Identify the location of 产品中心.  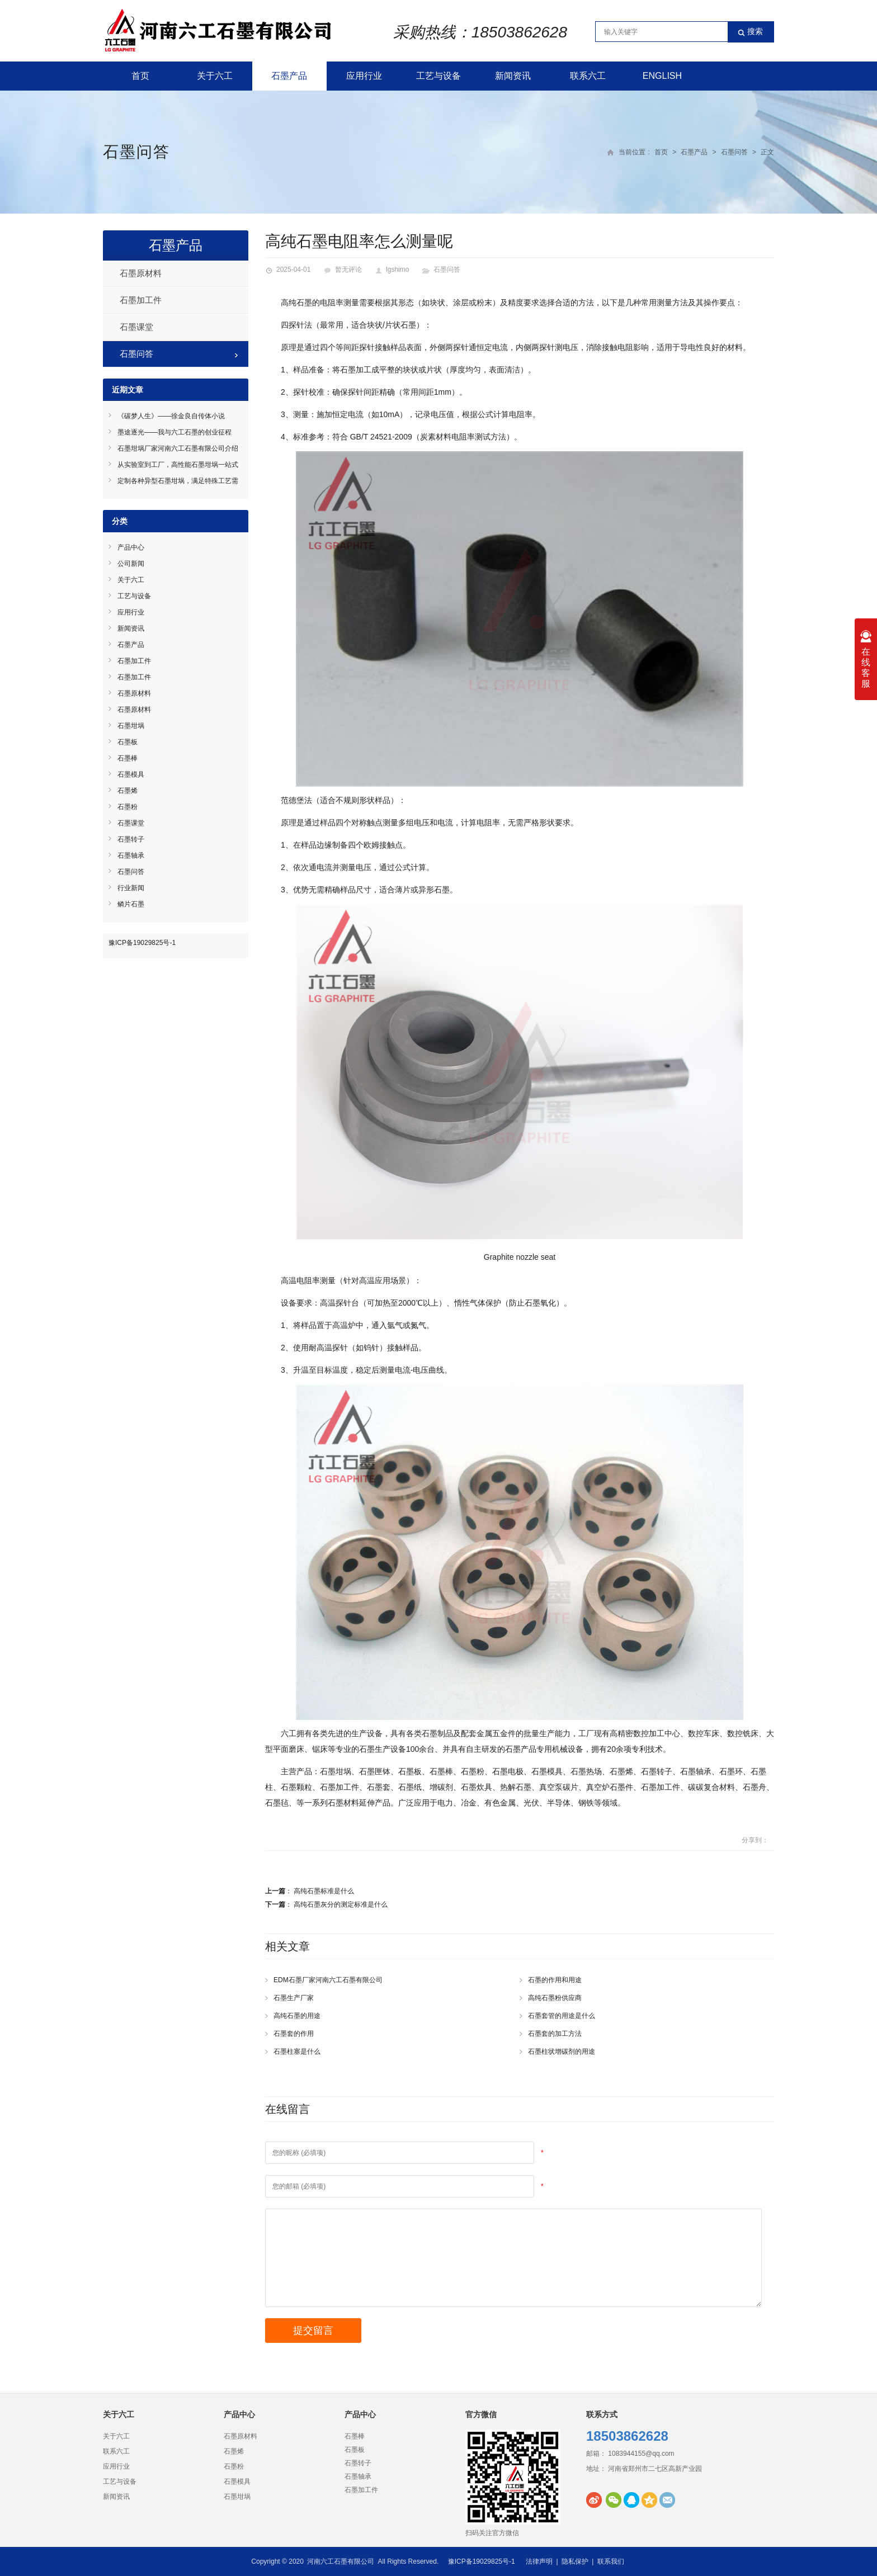
(130, 547).